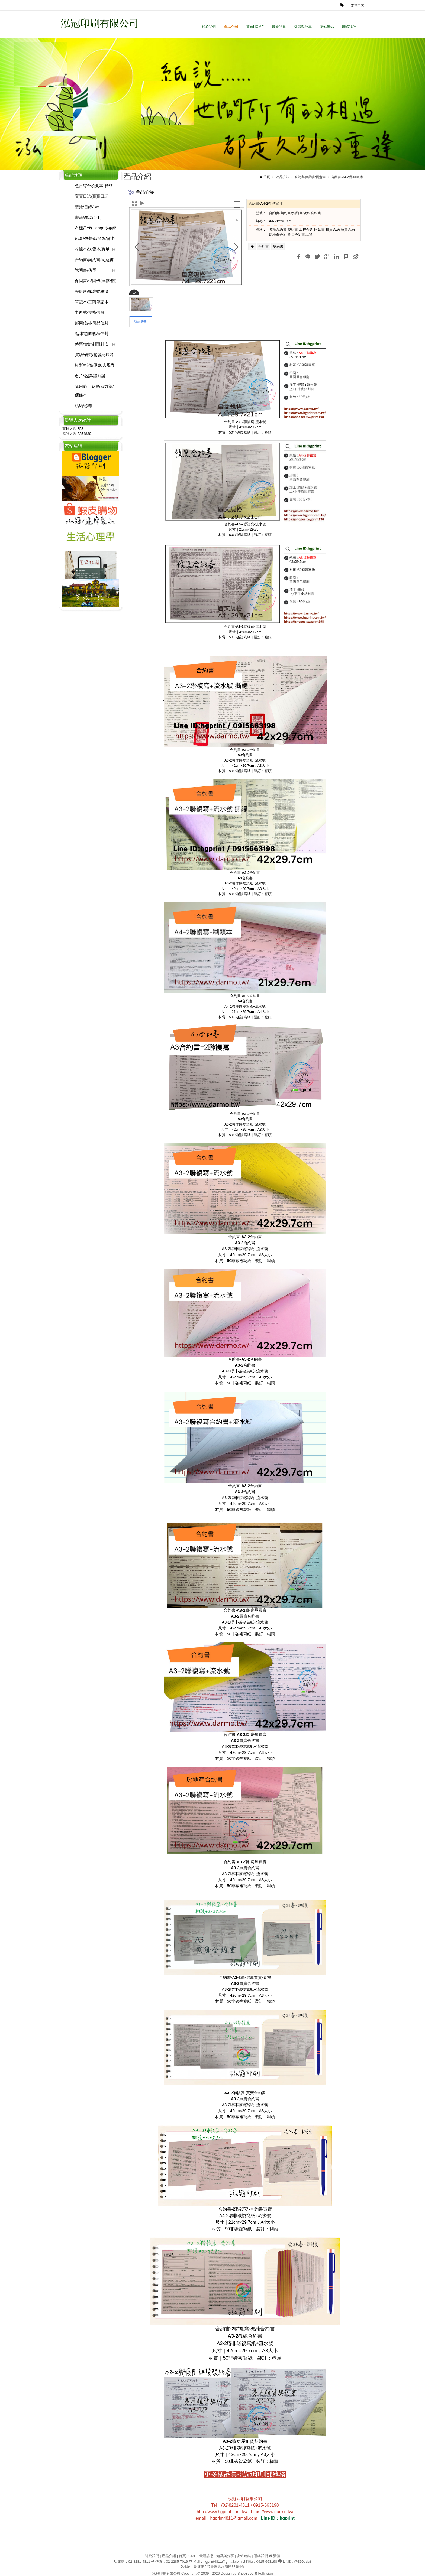 This screenshot has height=2576, width=425. Describe the element at coordinates (90, 375) in the screenshot. I see `名片/名牌/識別證` at that location.